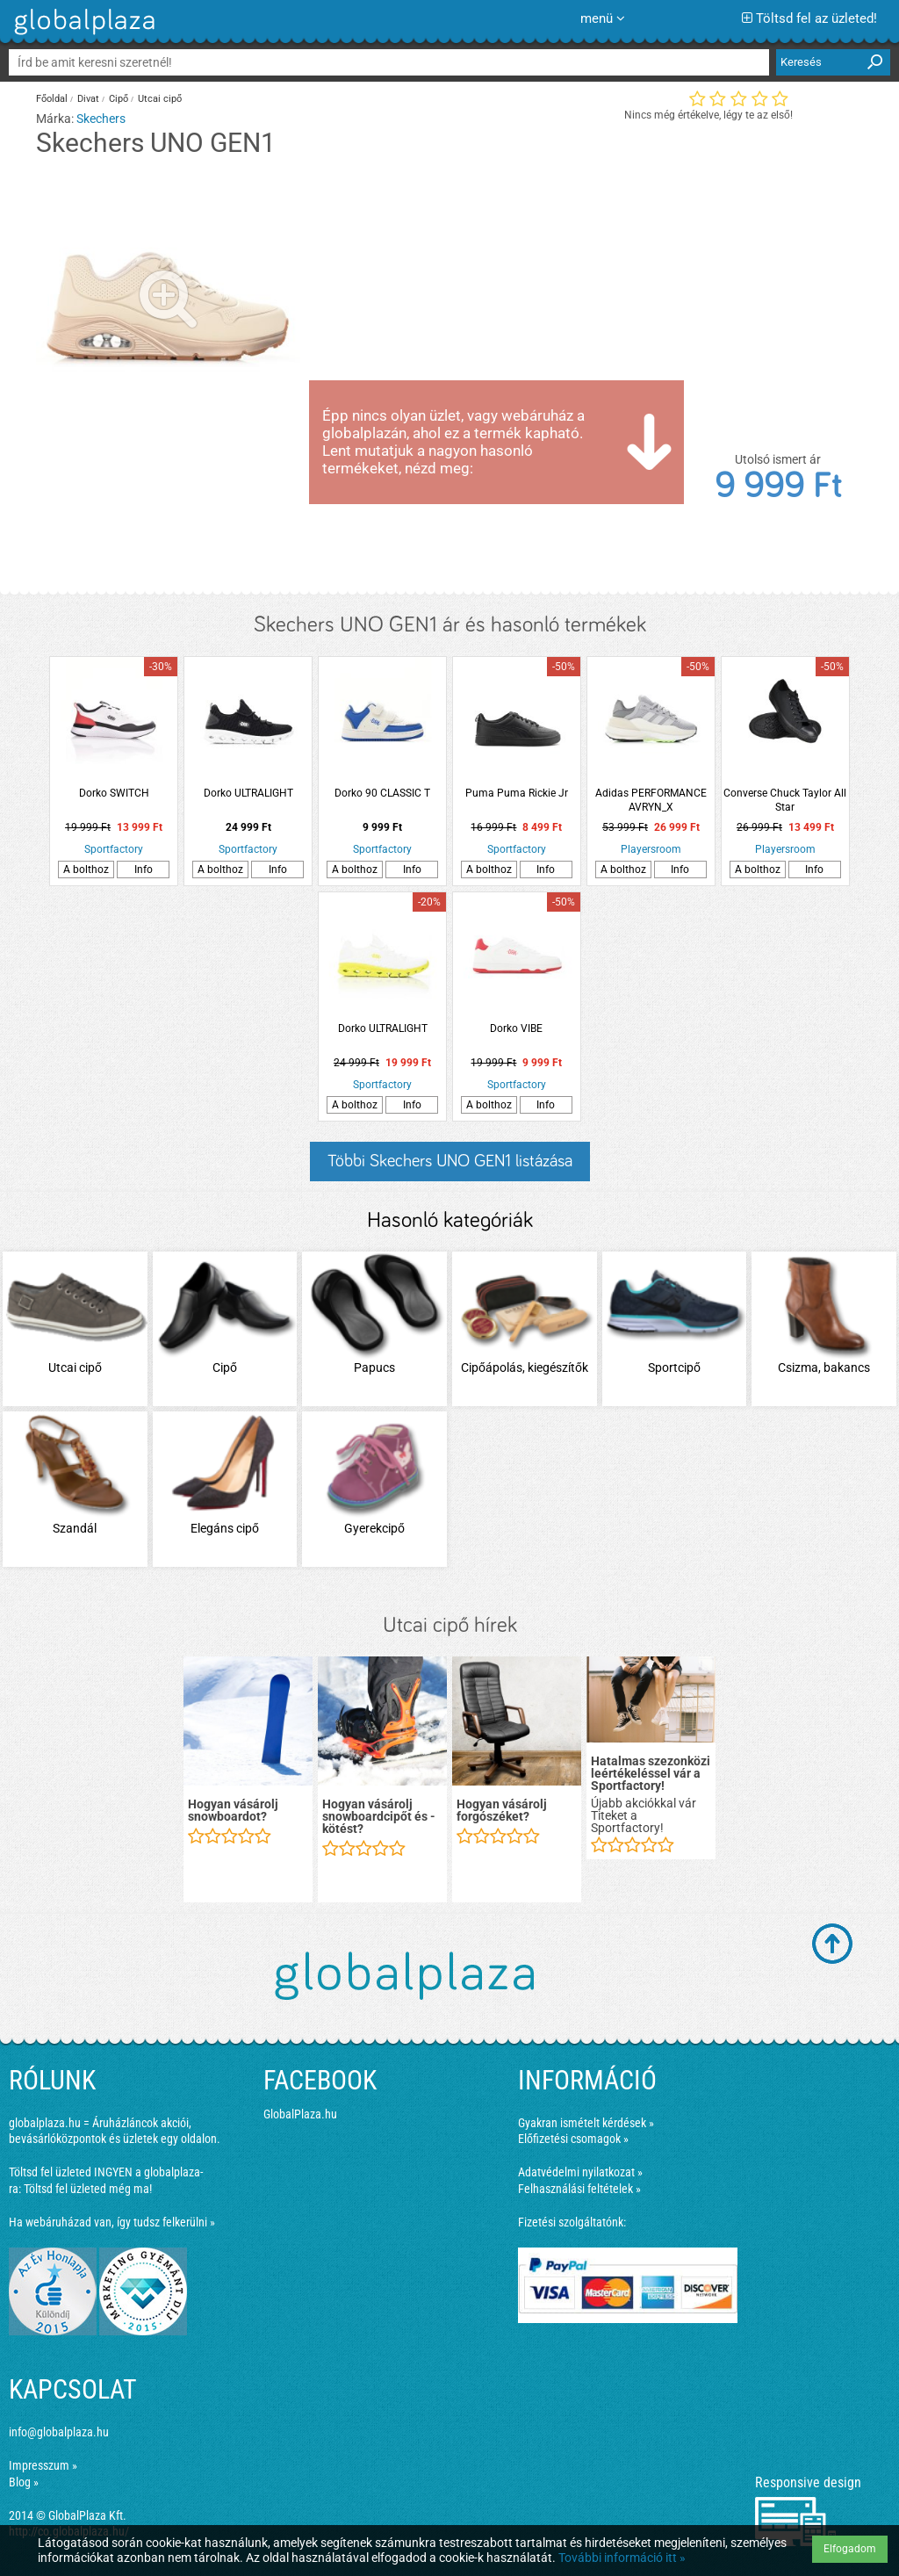  I want to click on Többi Skechers UNO GEN1 listázása, so click(449, 1161).